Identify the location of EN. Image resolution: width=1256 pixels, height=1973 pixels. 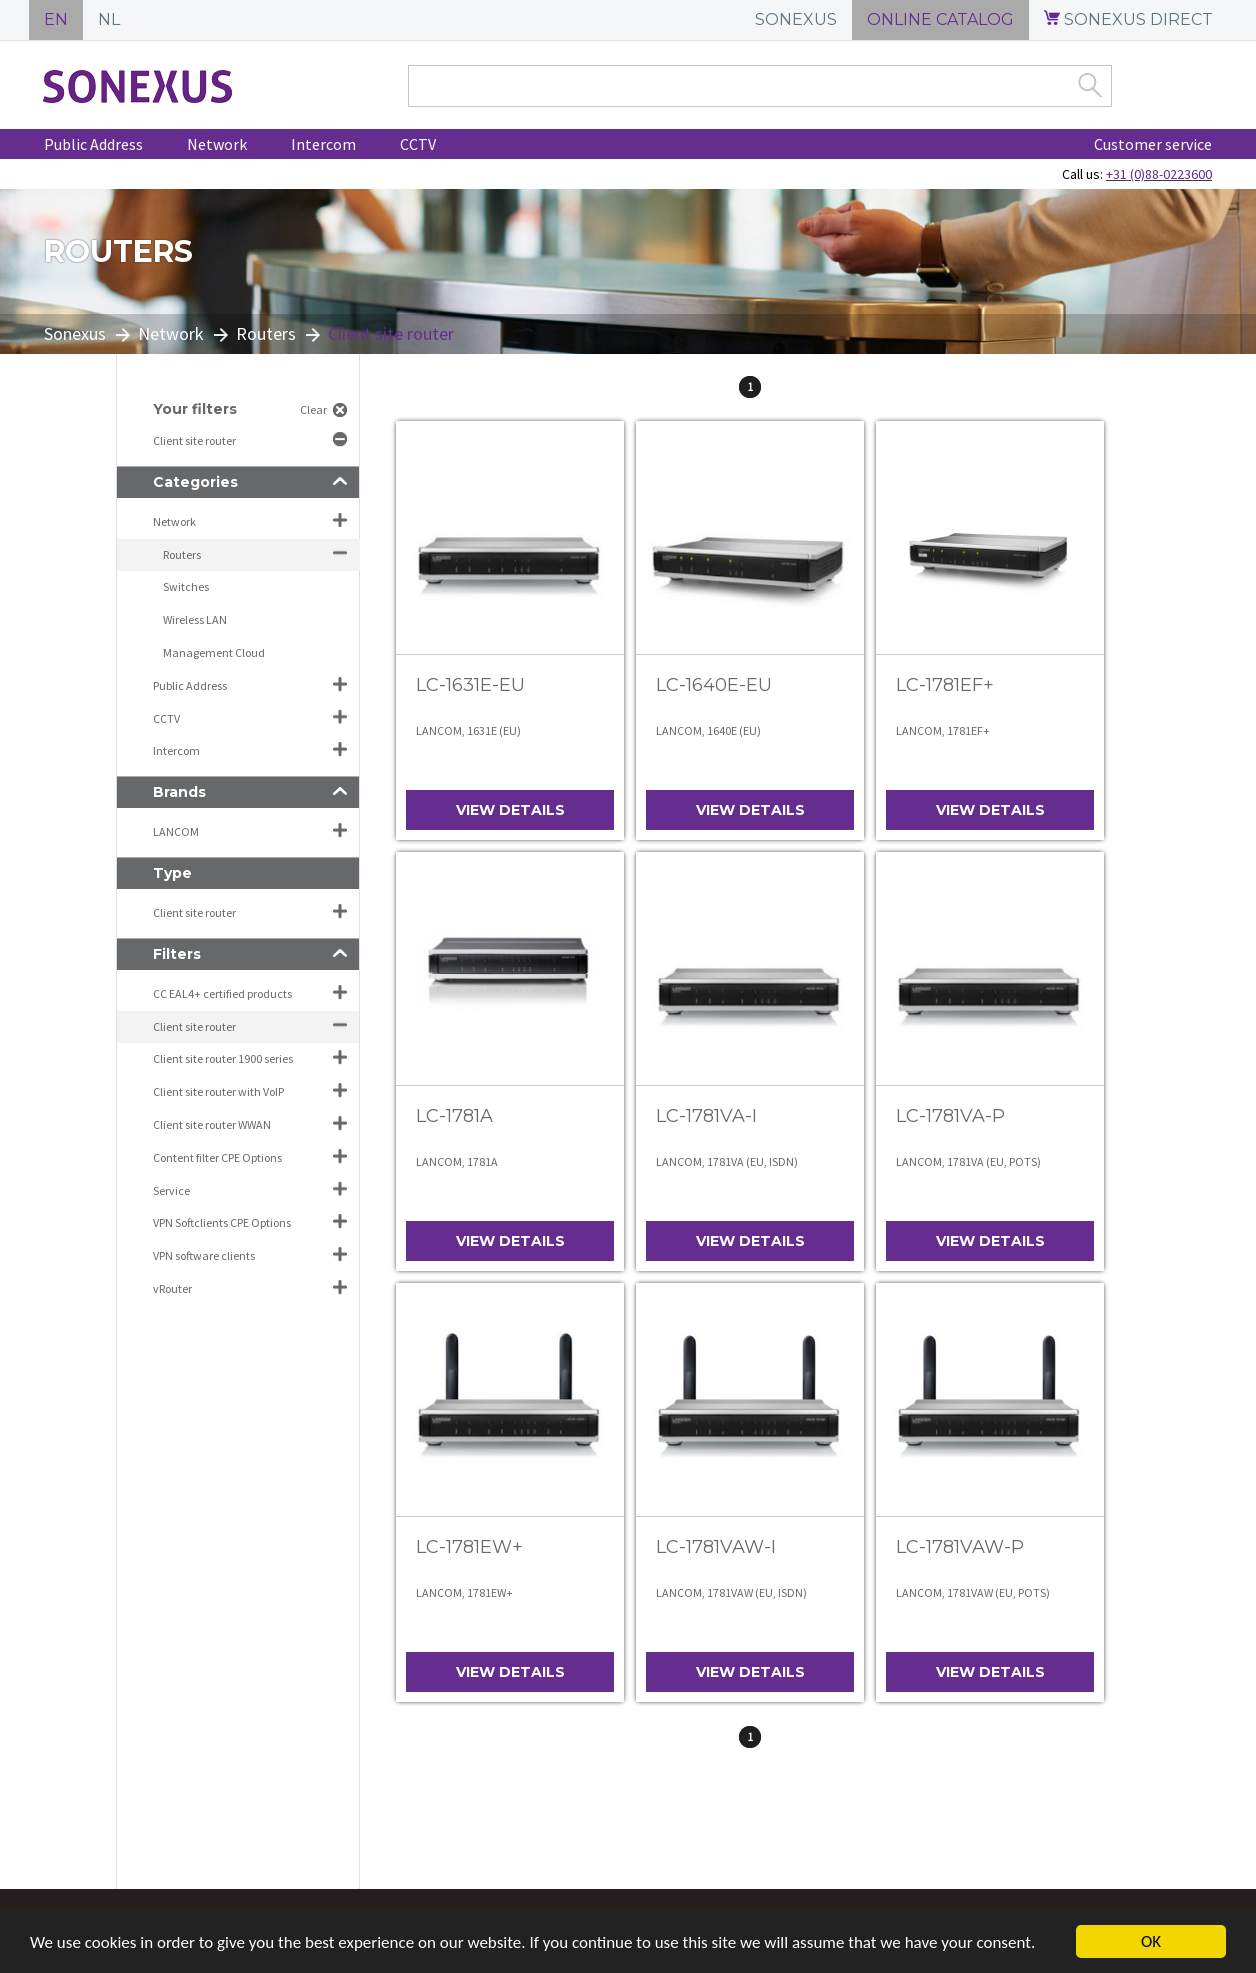
(56, 19).